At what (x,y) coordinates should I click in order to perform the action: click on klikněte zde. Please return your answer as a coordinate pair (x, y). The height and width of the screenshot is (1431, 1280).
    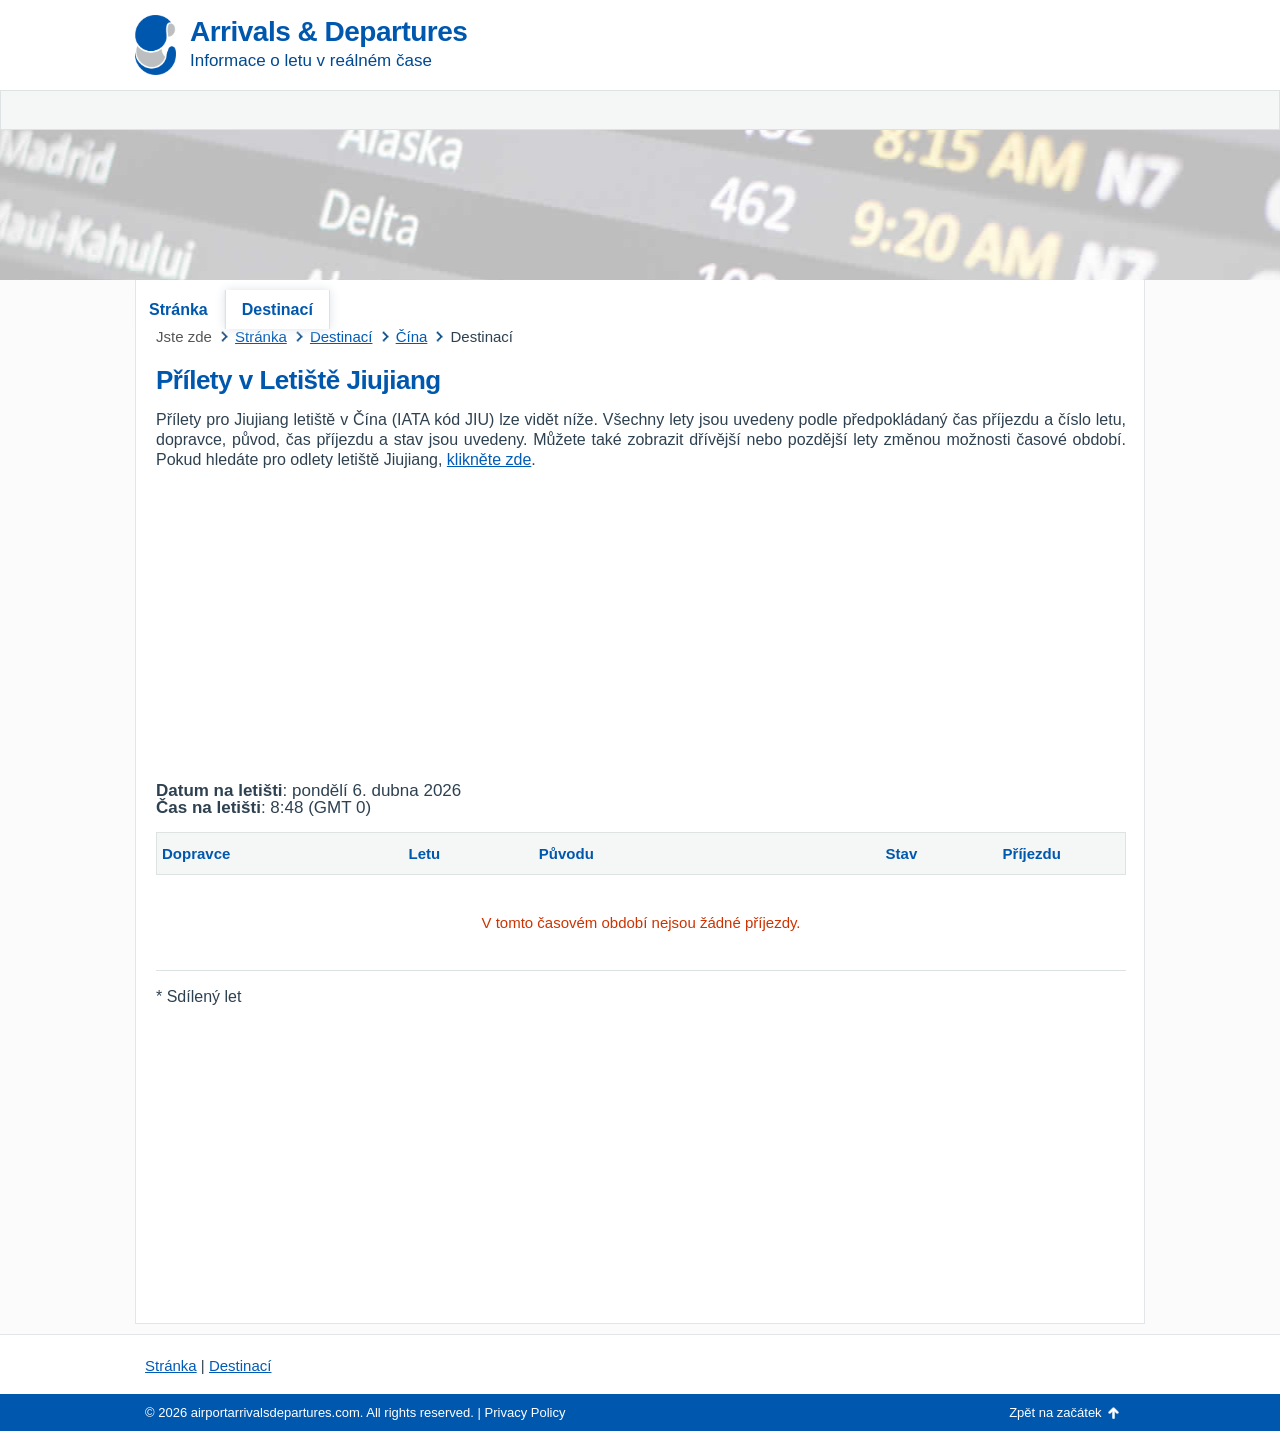
    Looking at the image, I should click on (489, 459).